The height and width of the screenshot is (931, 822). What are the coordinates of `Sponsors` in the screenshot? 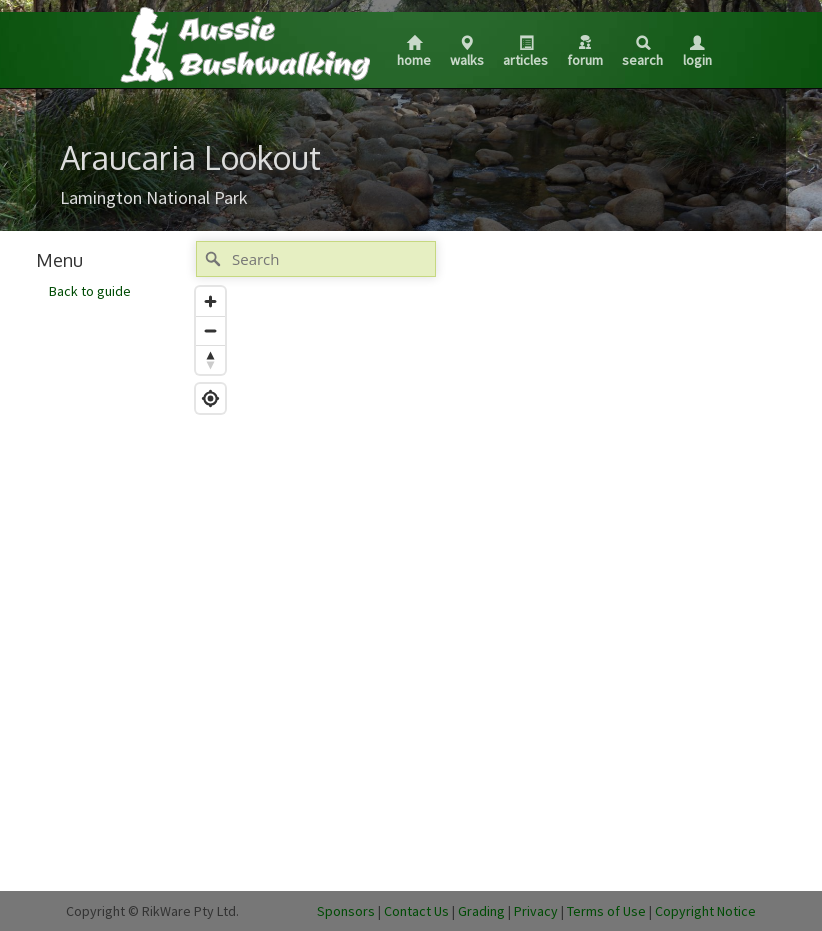 It's located at (346, 911).